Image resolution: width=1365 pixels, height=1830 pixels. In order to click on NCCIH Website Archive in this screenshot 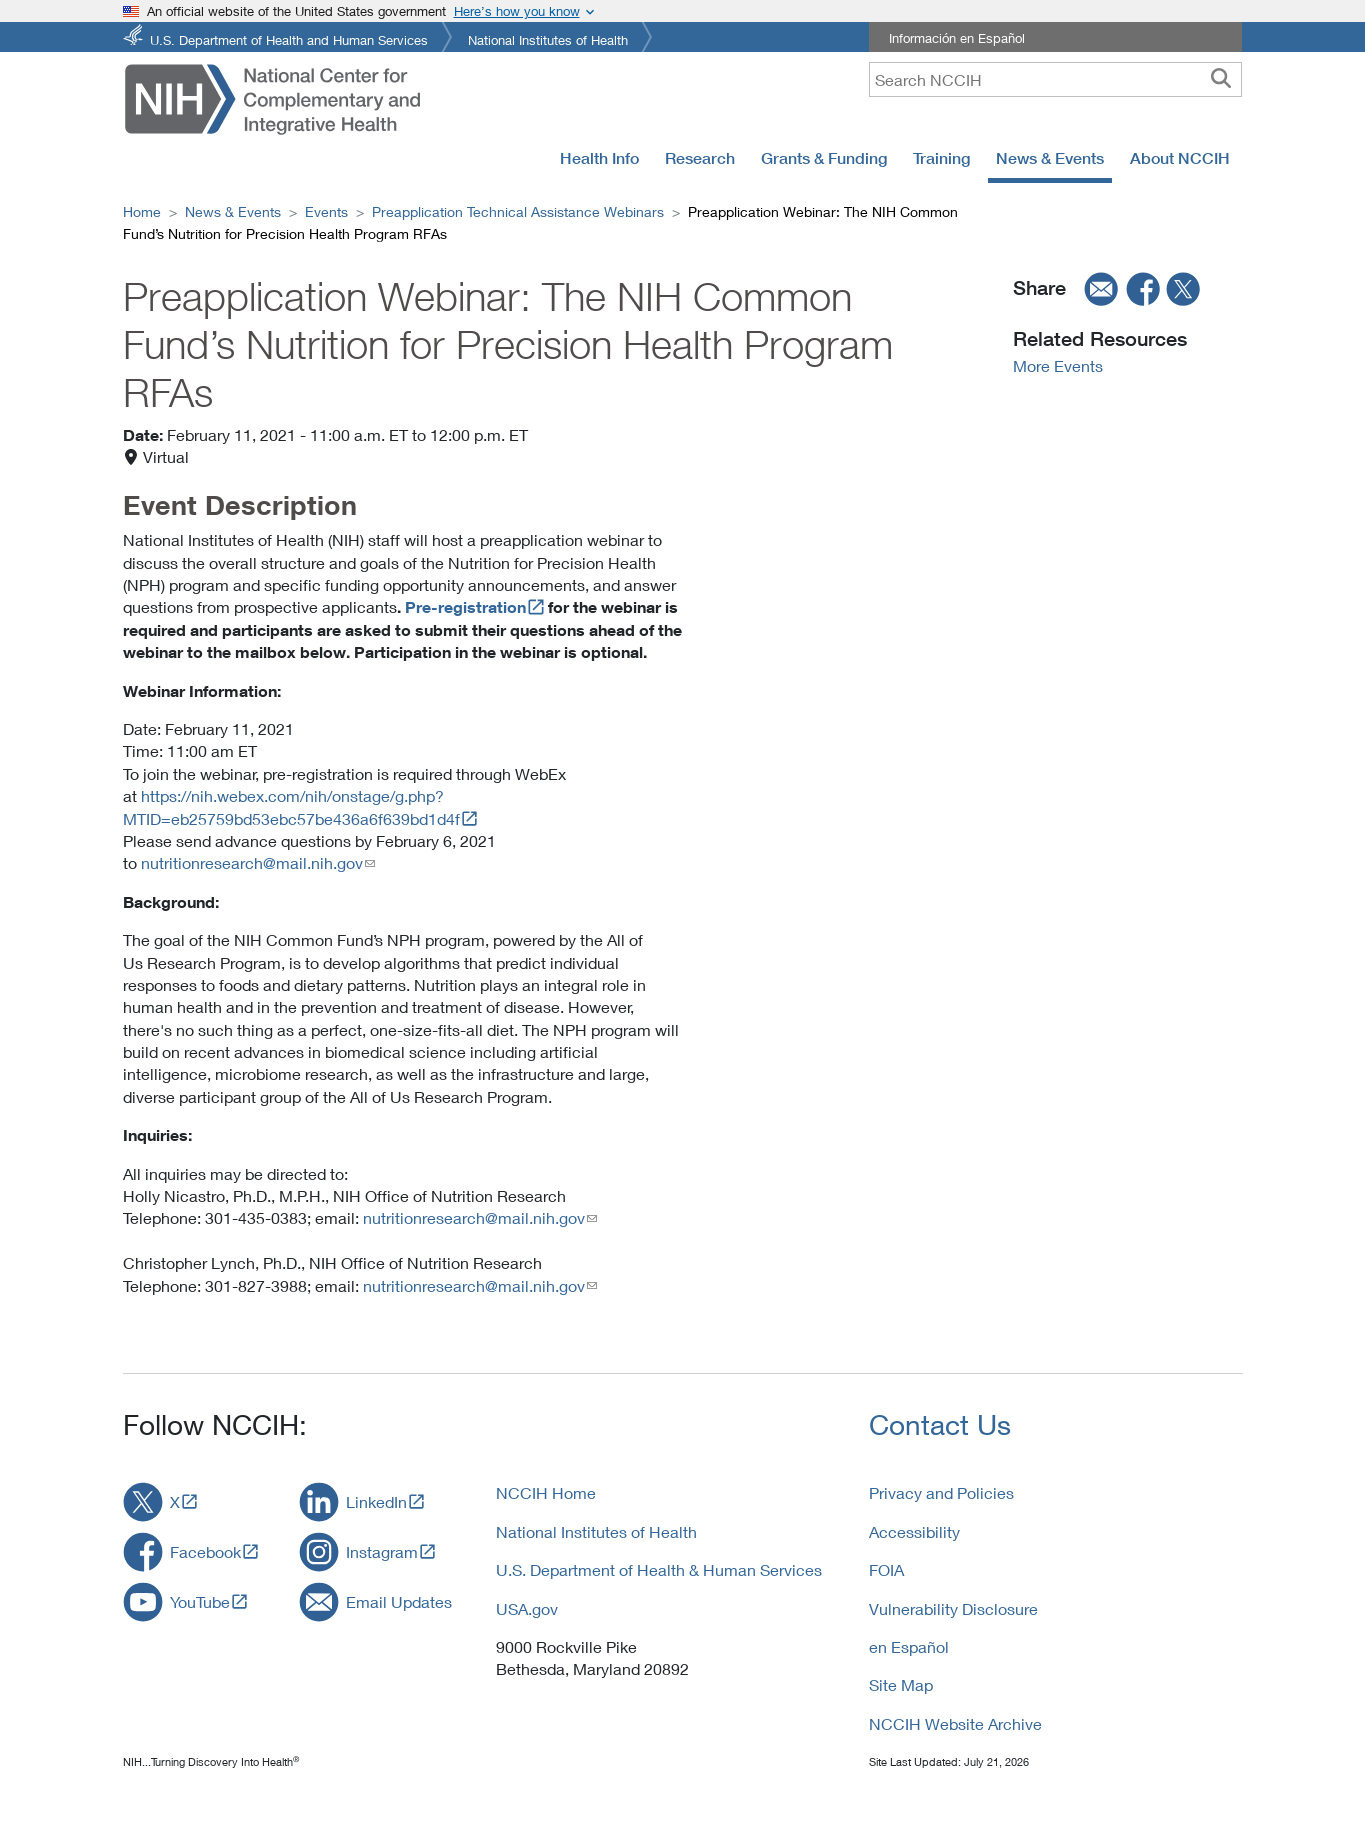, I will do `click(955, 1723)`.